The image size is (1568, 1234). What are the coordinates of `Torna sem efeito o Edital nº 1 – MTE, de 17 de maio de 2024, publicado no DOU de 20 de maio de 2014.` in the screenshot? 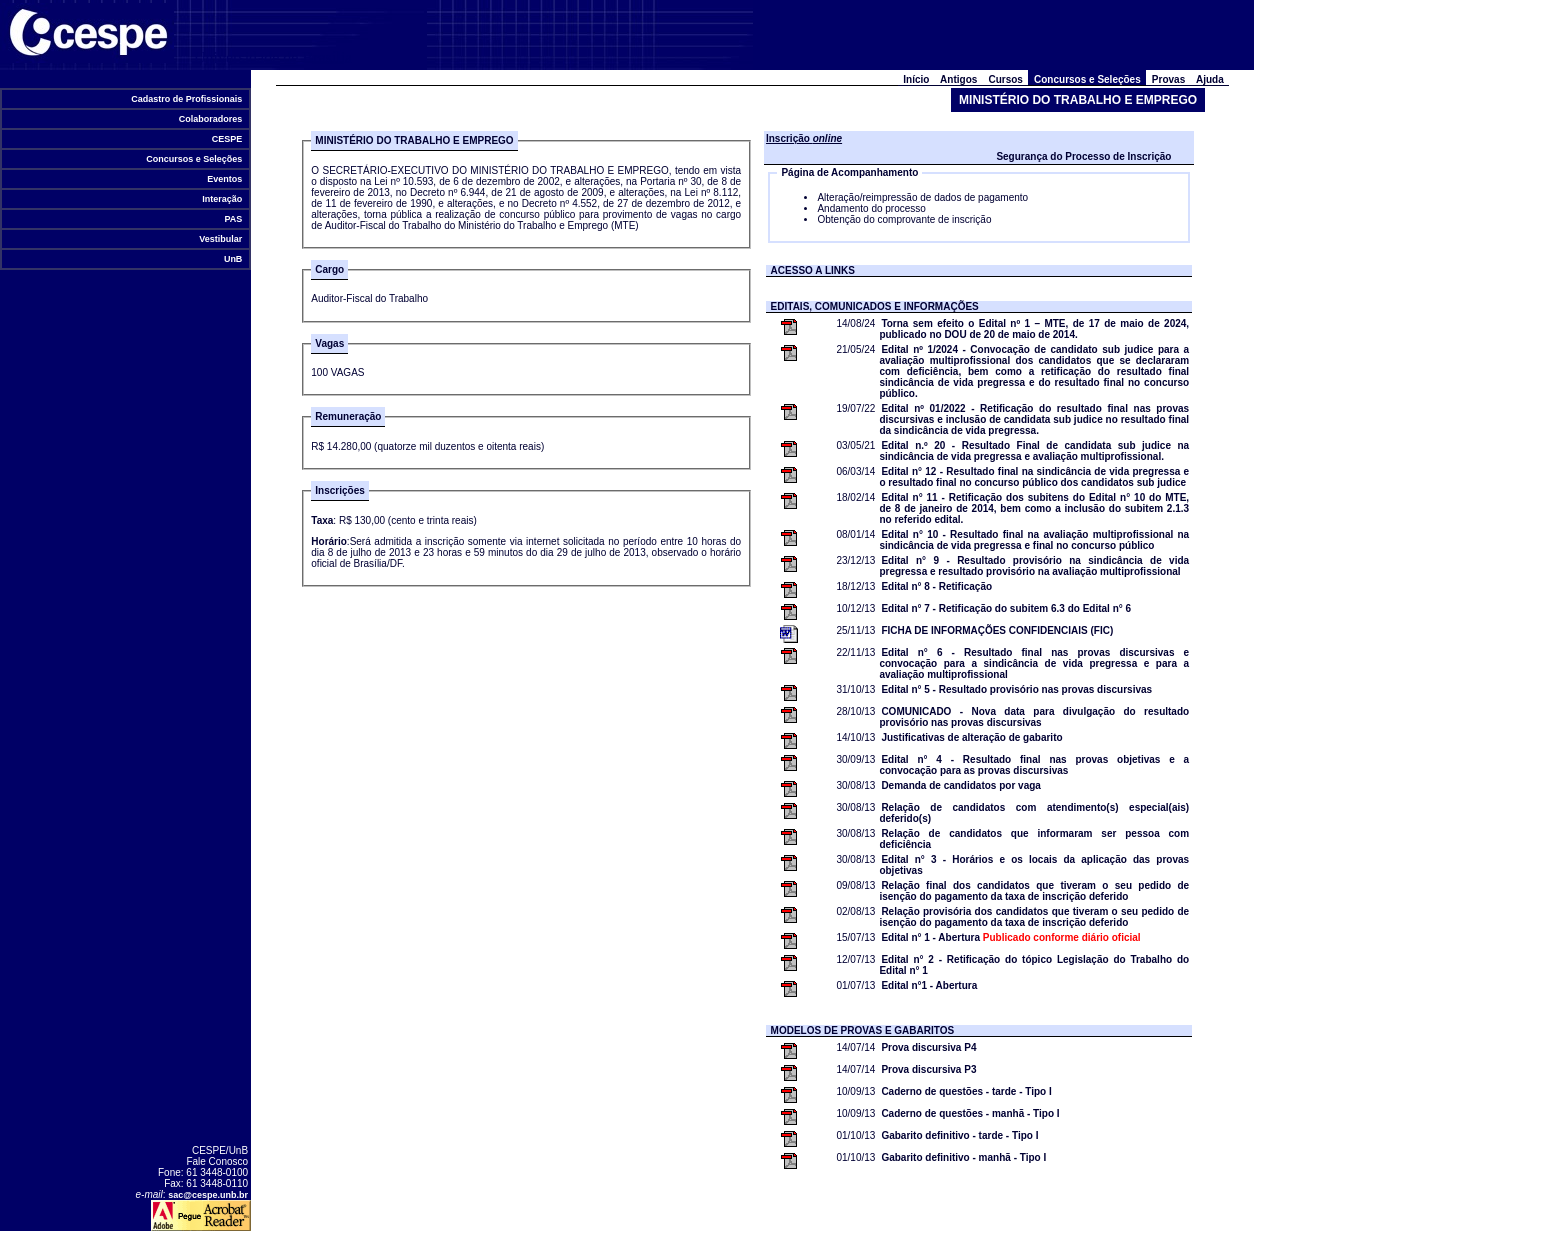 It's located at (1034, 329).